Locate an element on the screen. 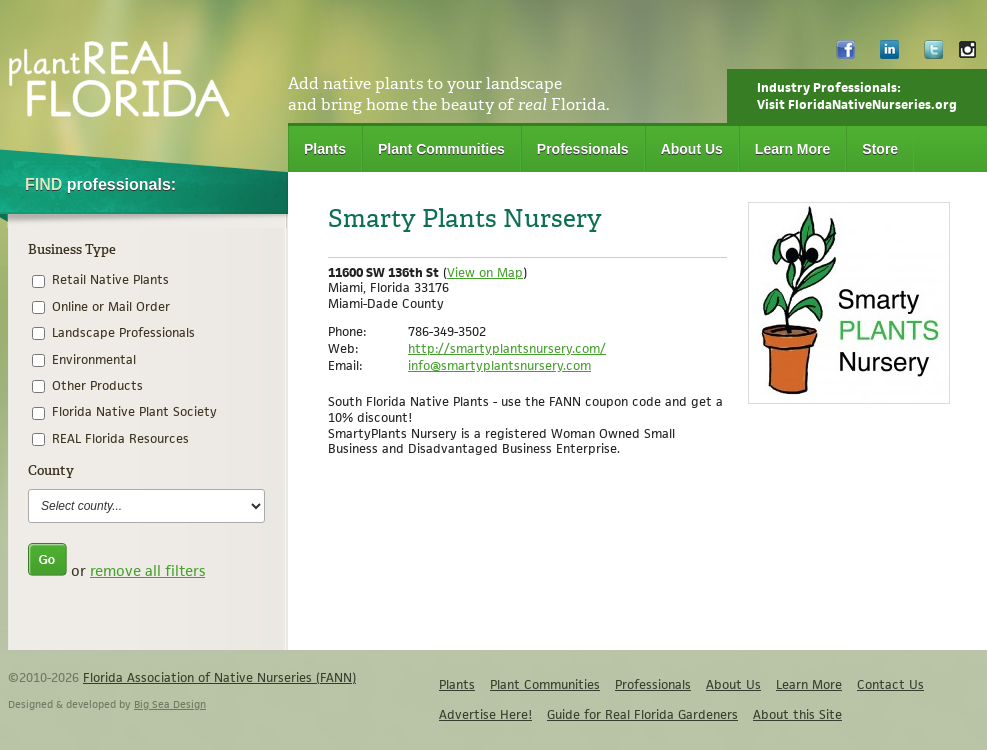 The image size is (987, 750). Plants is located at coordinates (325, 149).